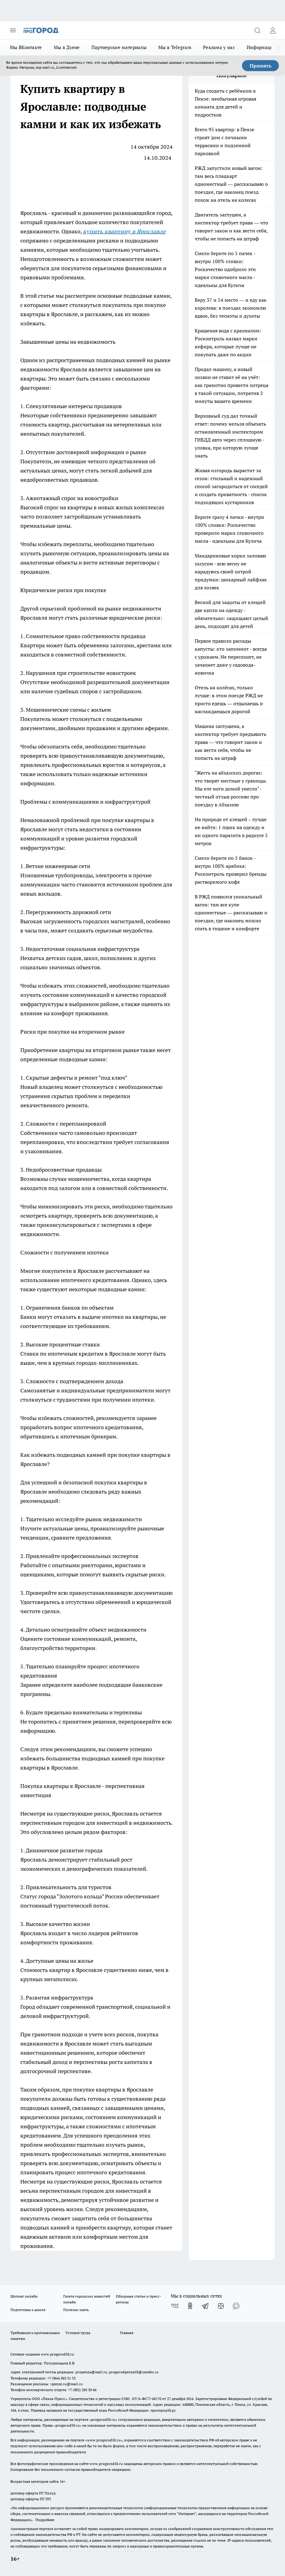 The height and width of the screenshot is (2576, 285). Describe the element at coordinates (91, 2372) in the screenshot. I see `propenza@mail.ru` at that location.